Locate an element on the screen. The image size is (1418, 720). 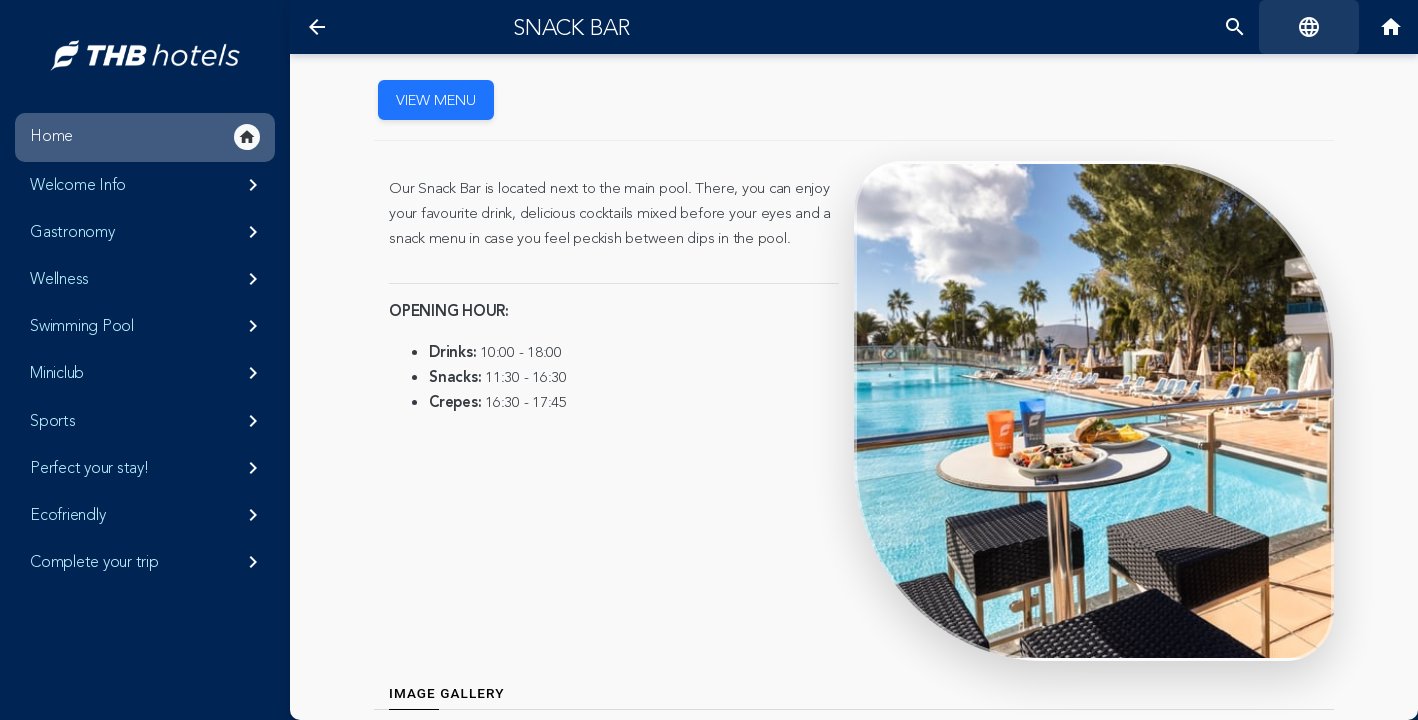
Miniclub is located at coordinates (147, 373).